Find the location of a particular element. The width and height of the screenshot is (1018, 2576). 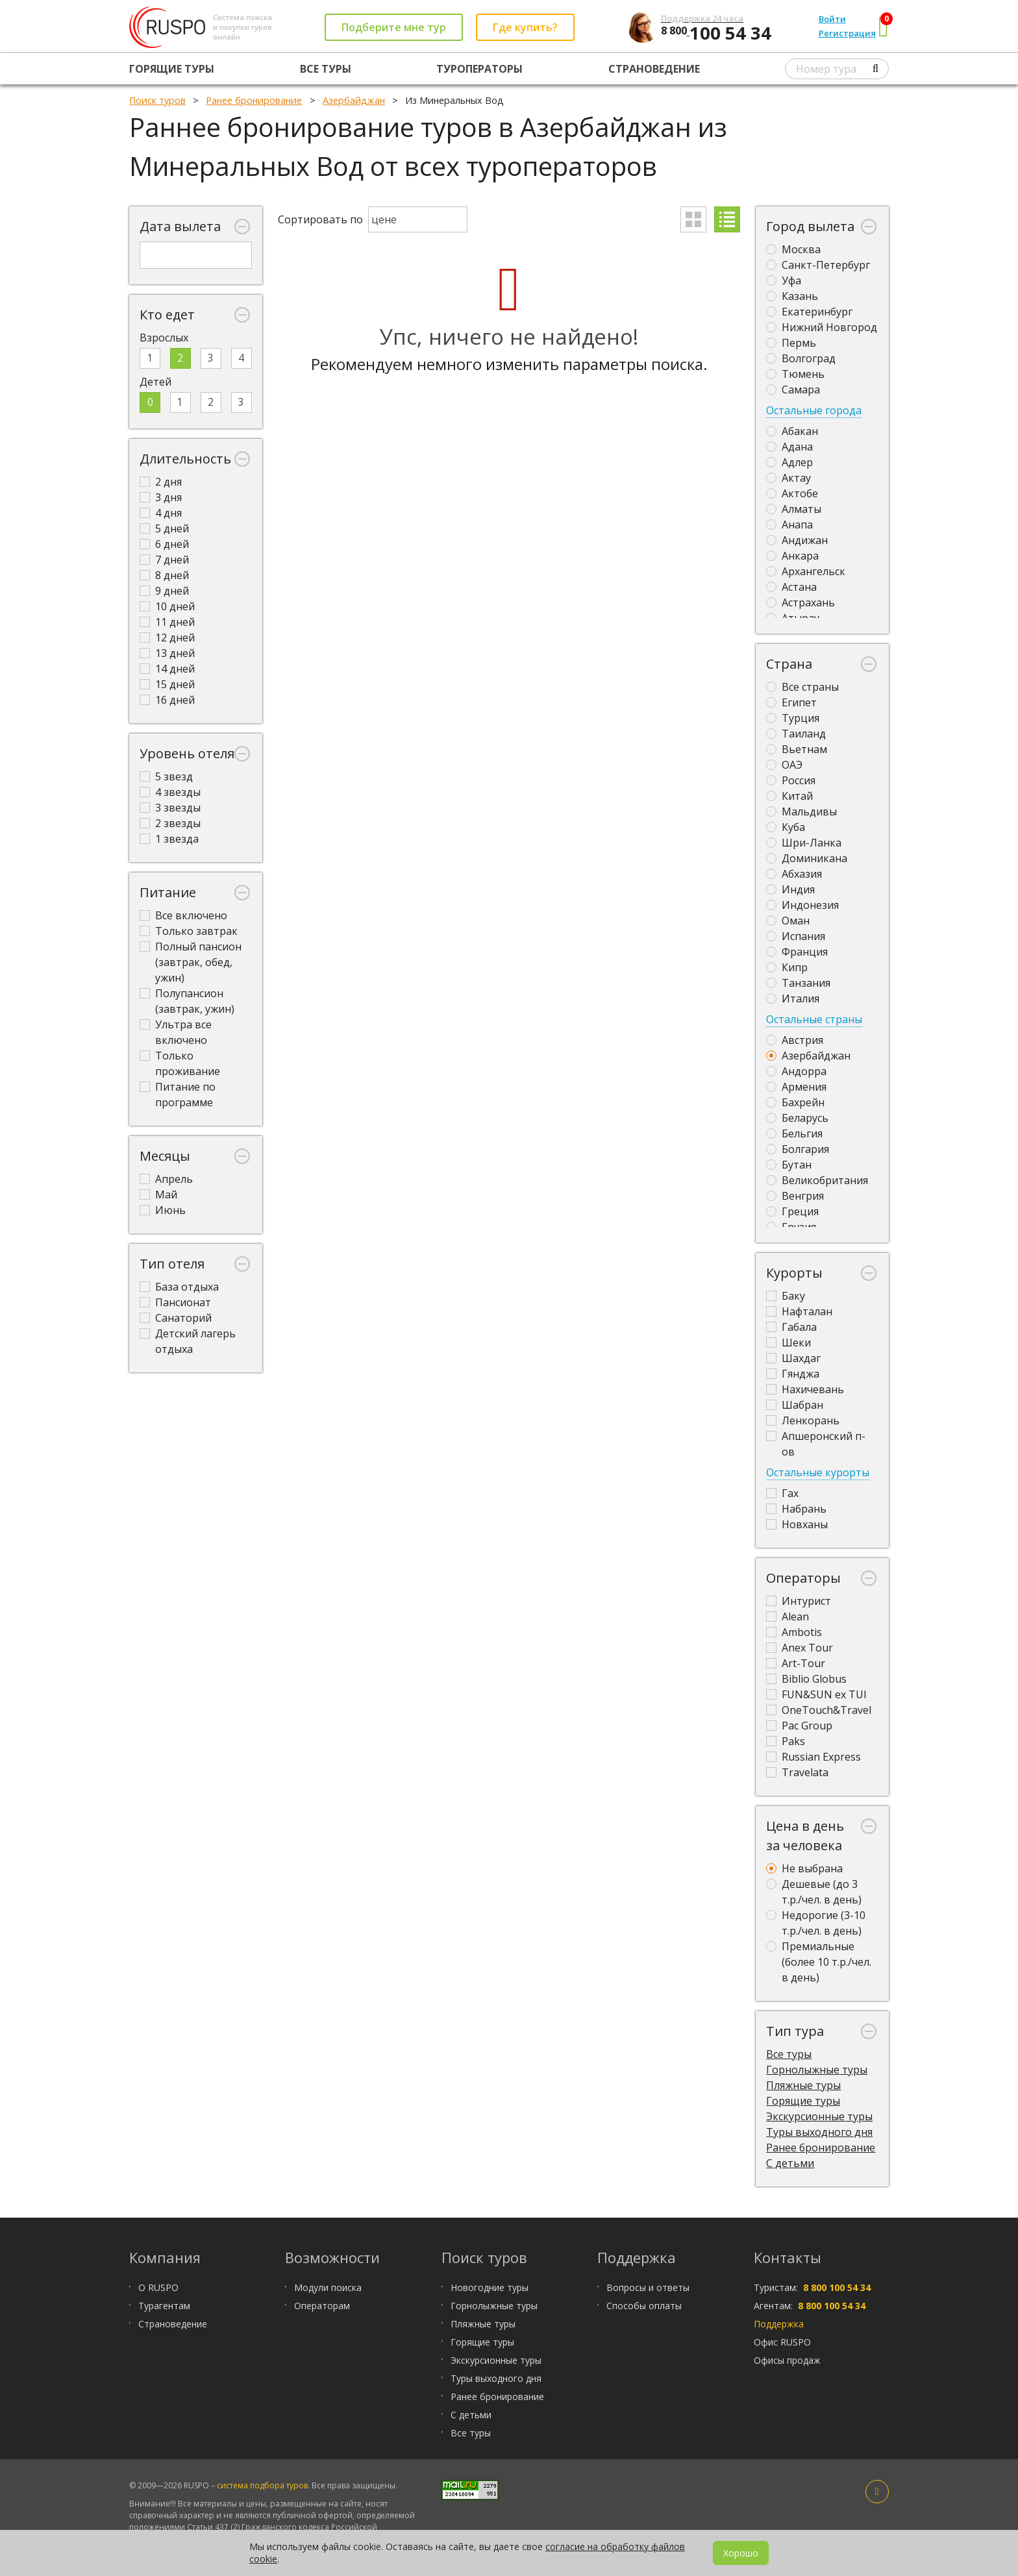

Шеки is located at coordinates (788, 1342).